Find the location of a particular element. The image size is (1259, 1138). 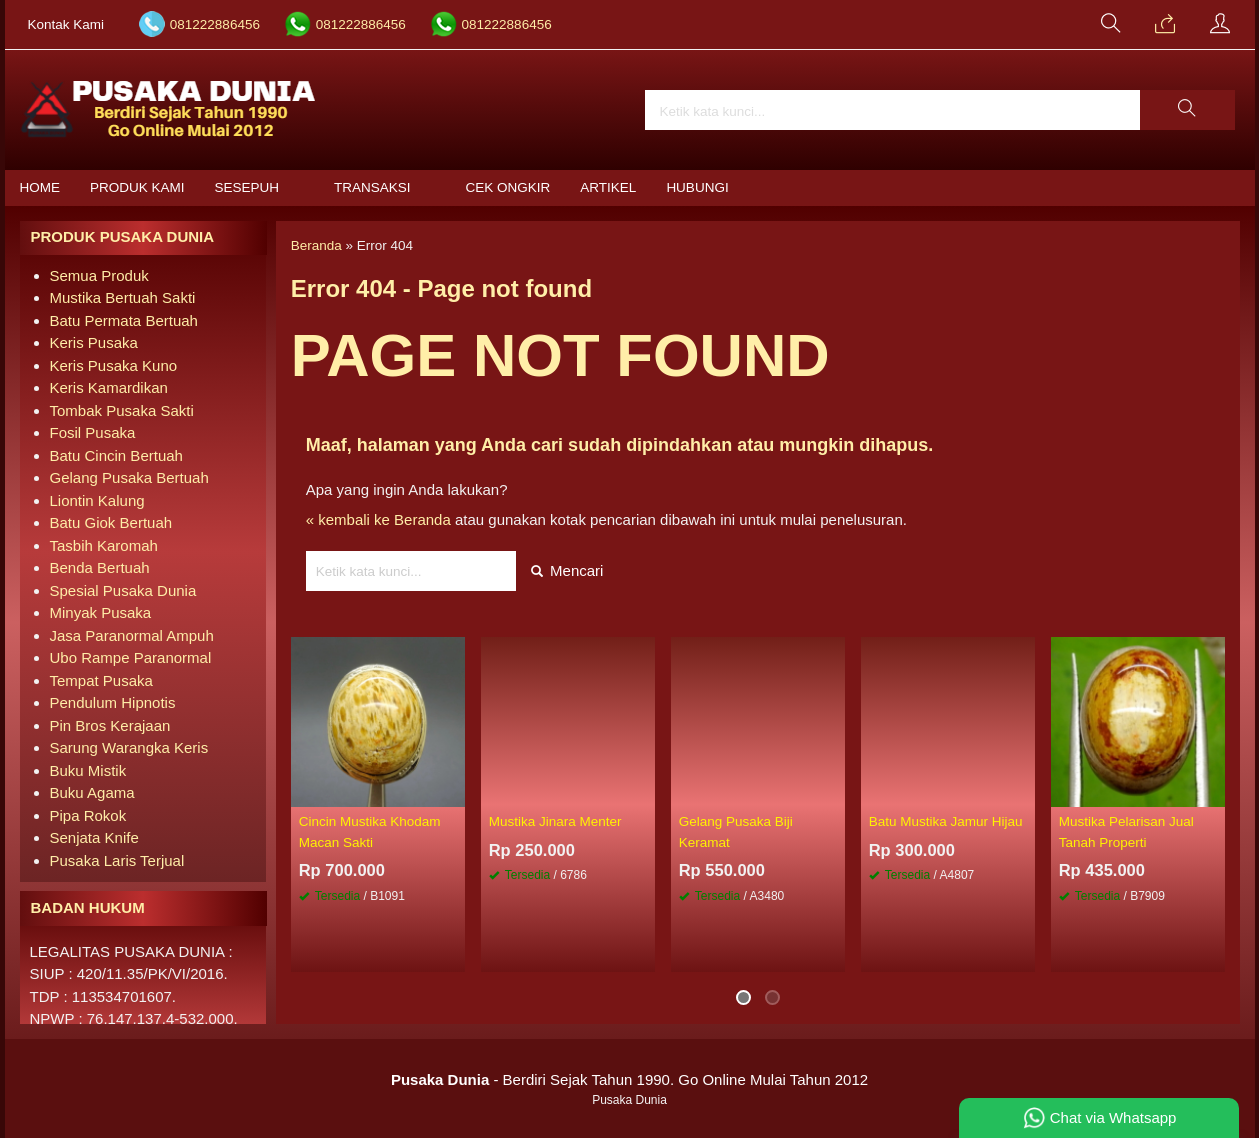

Keris Pusaka is located at coordinates (94, 342).